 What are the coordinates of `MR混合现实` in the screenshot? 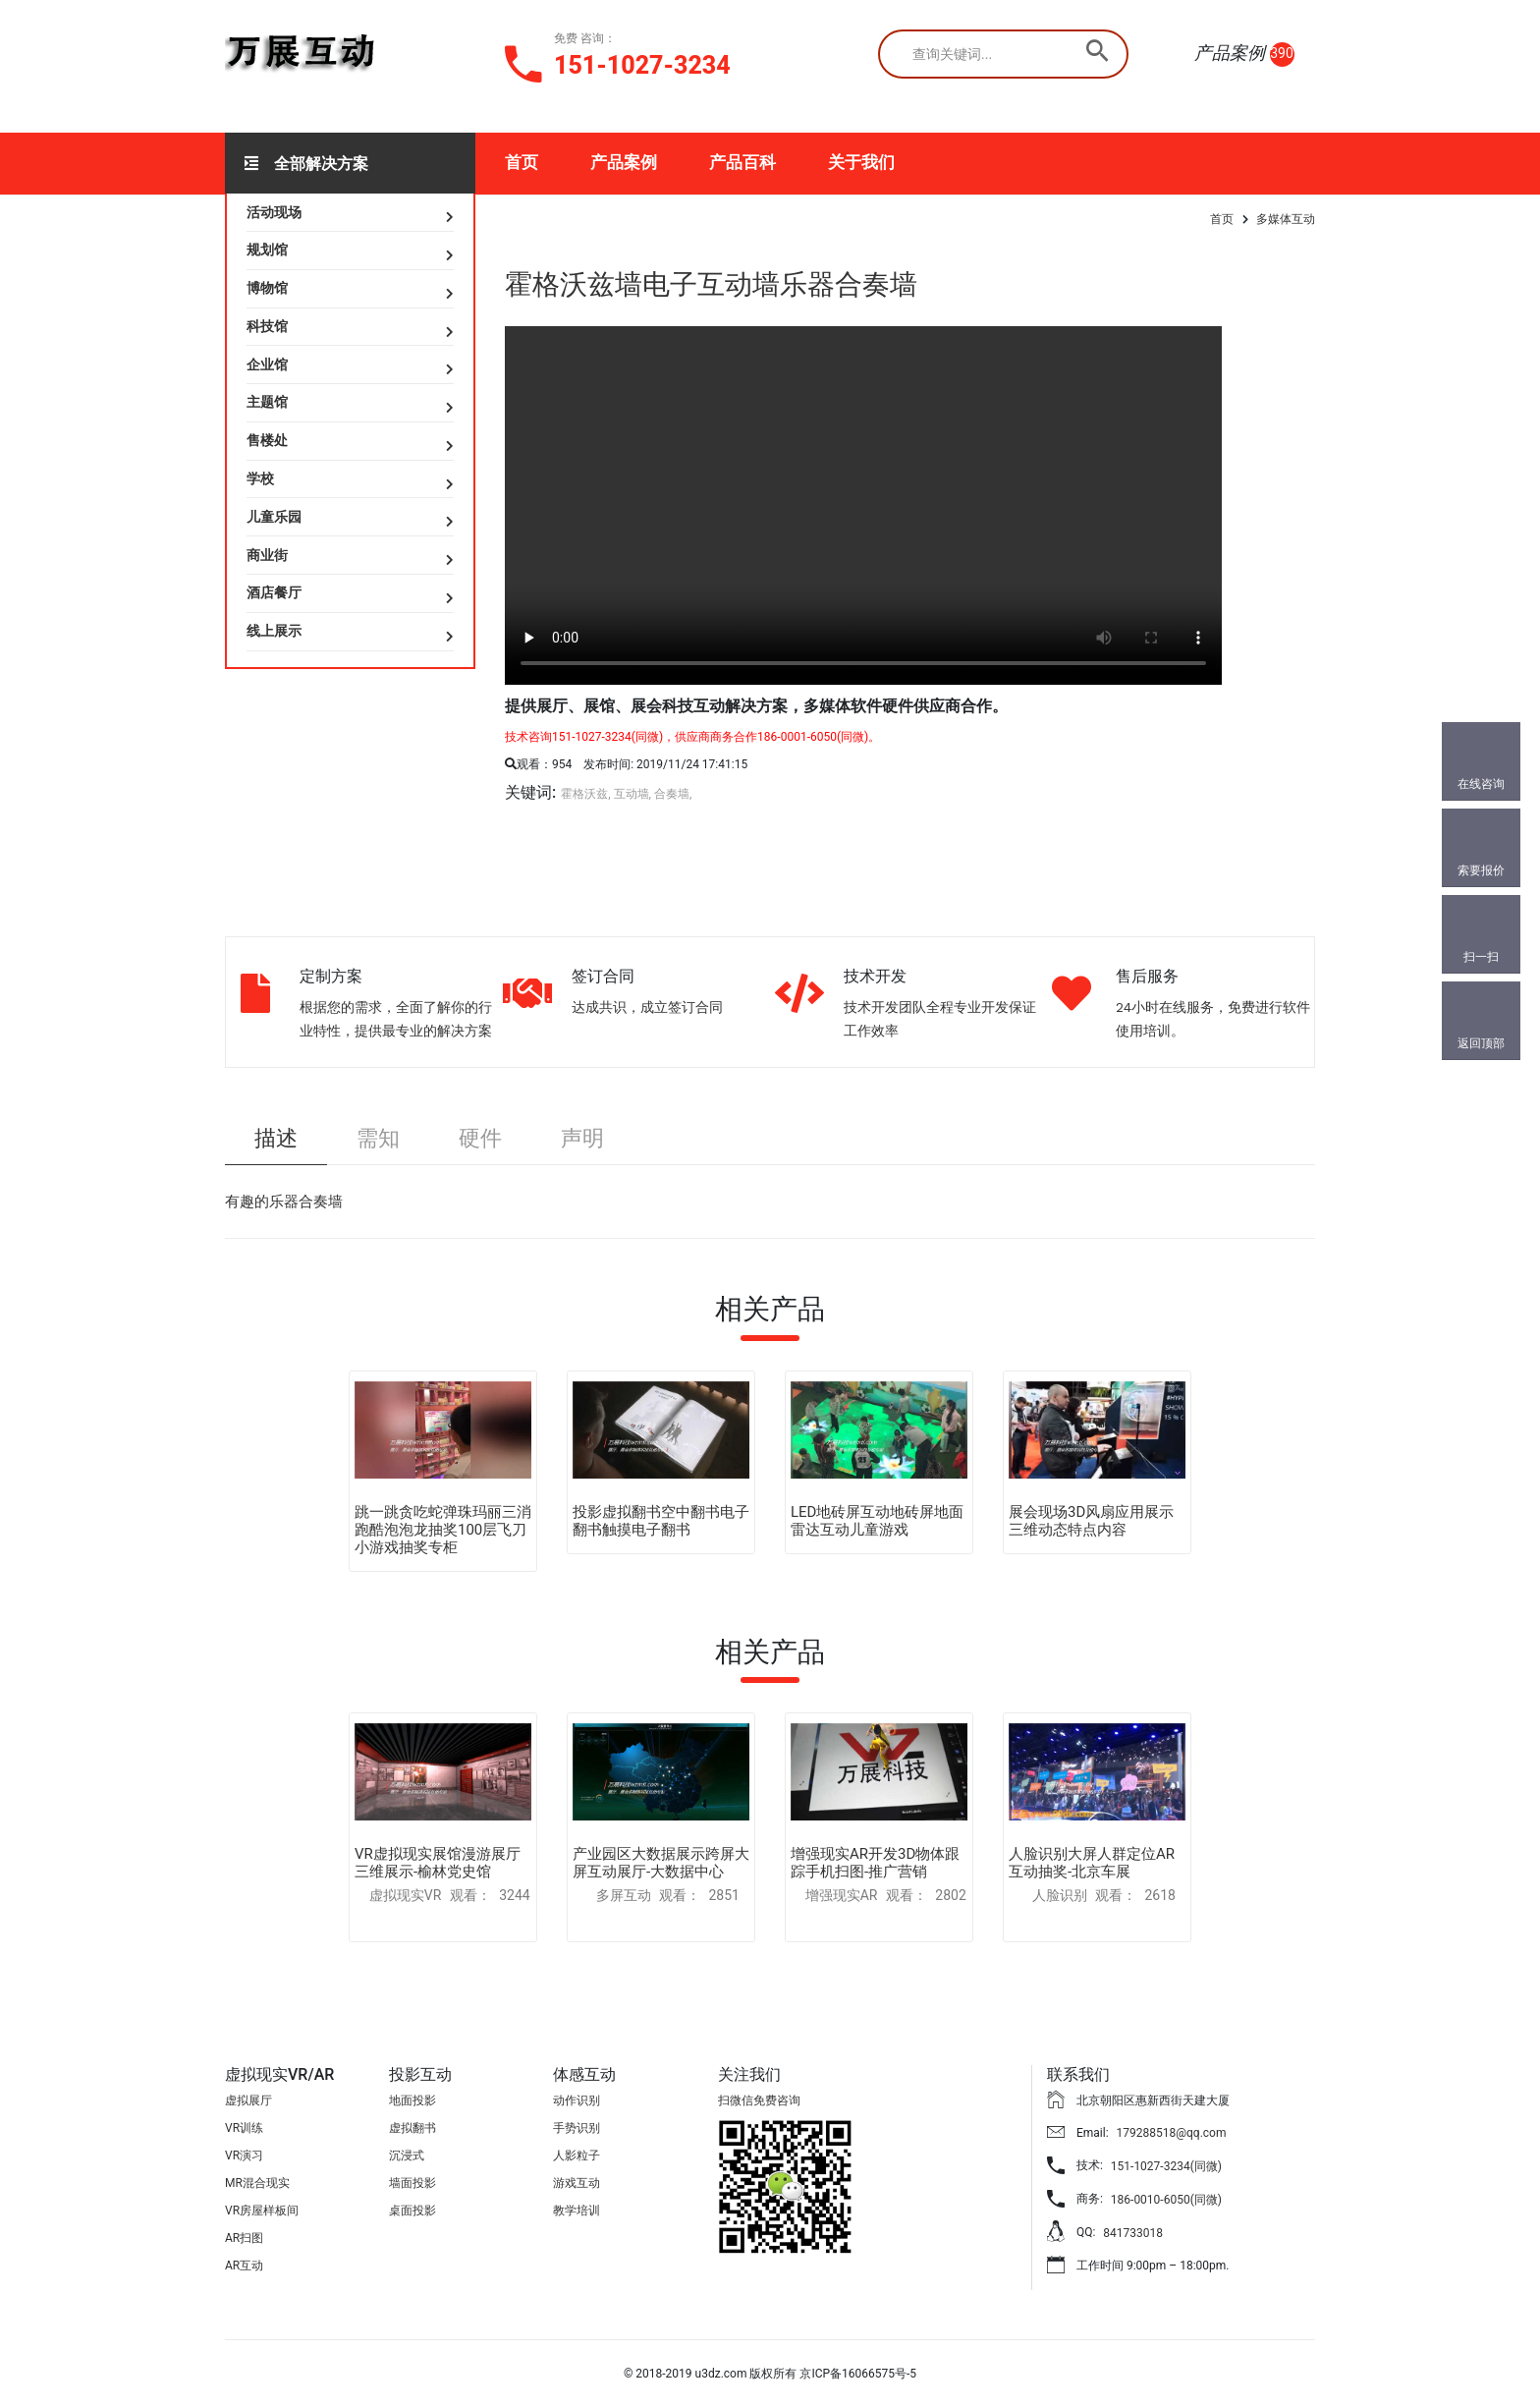 It's located at (257, 2183).